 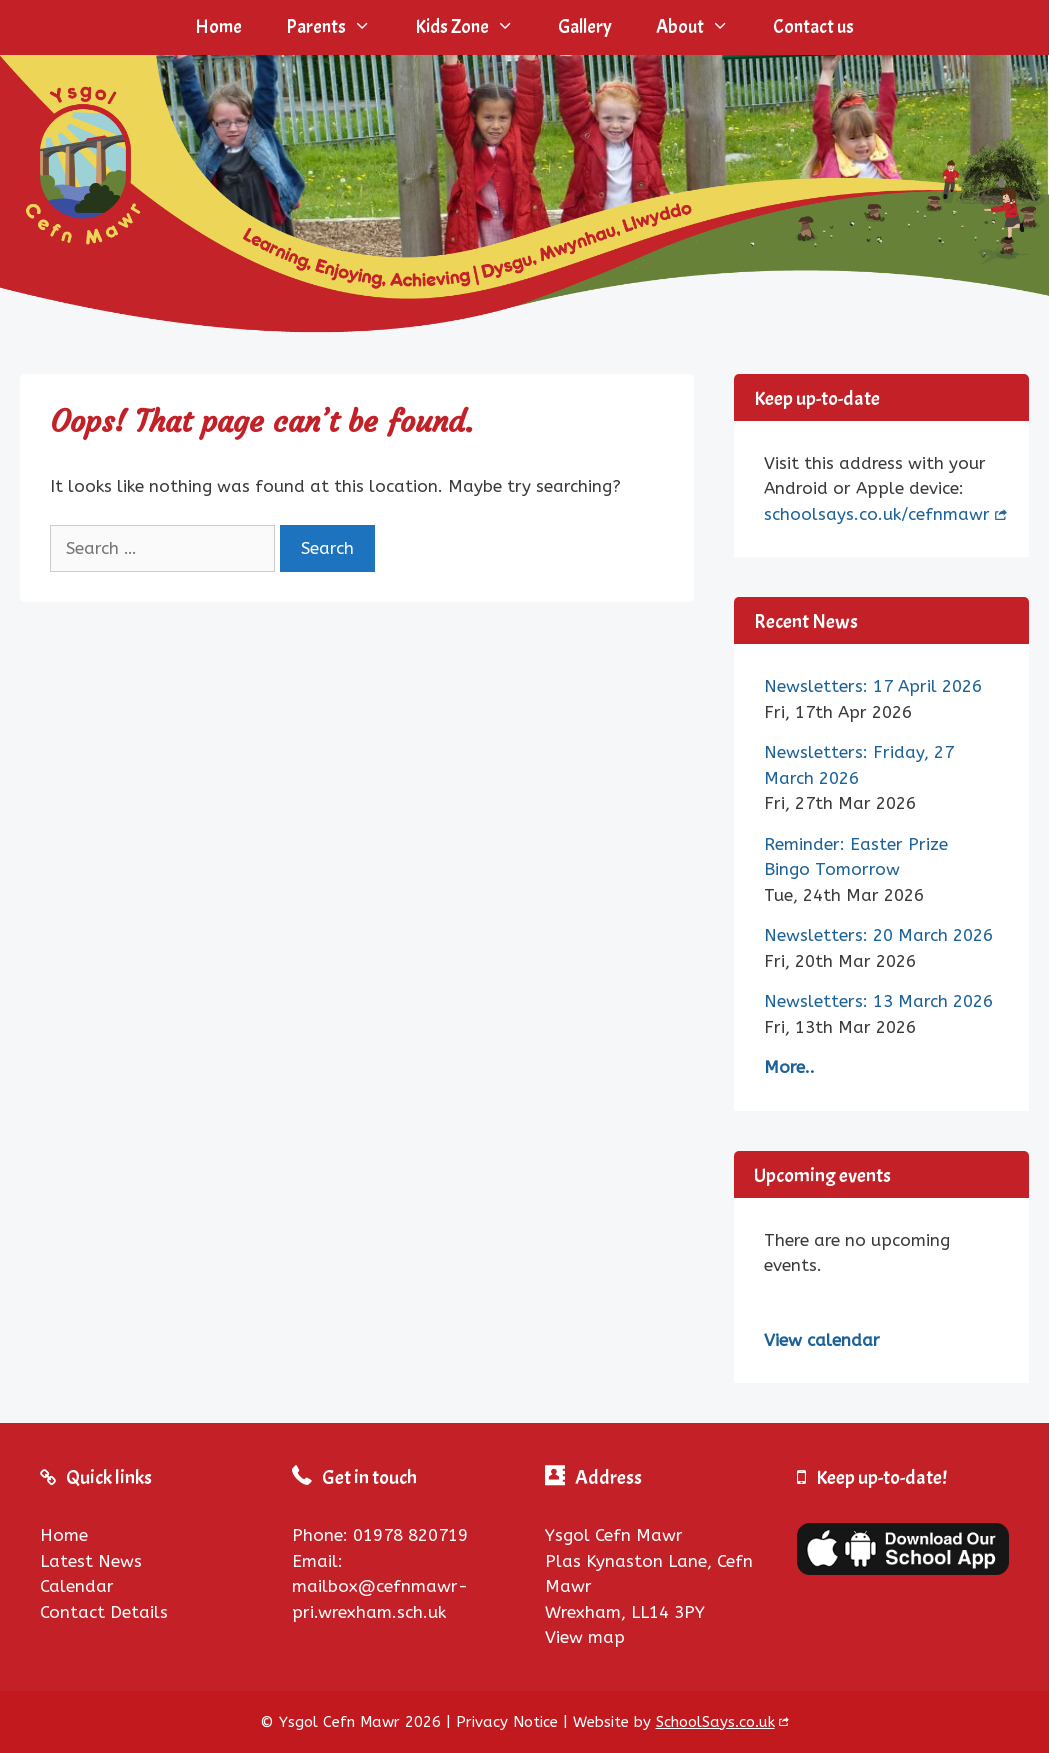 What do you see at coordinates (878, 935) in the screenshot?
I see `Newsletters: 20 March 2026` at bounding box center [878, 935].